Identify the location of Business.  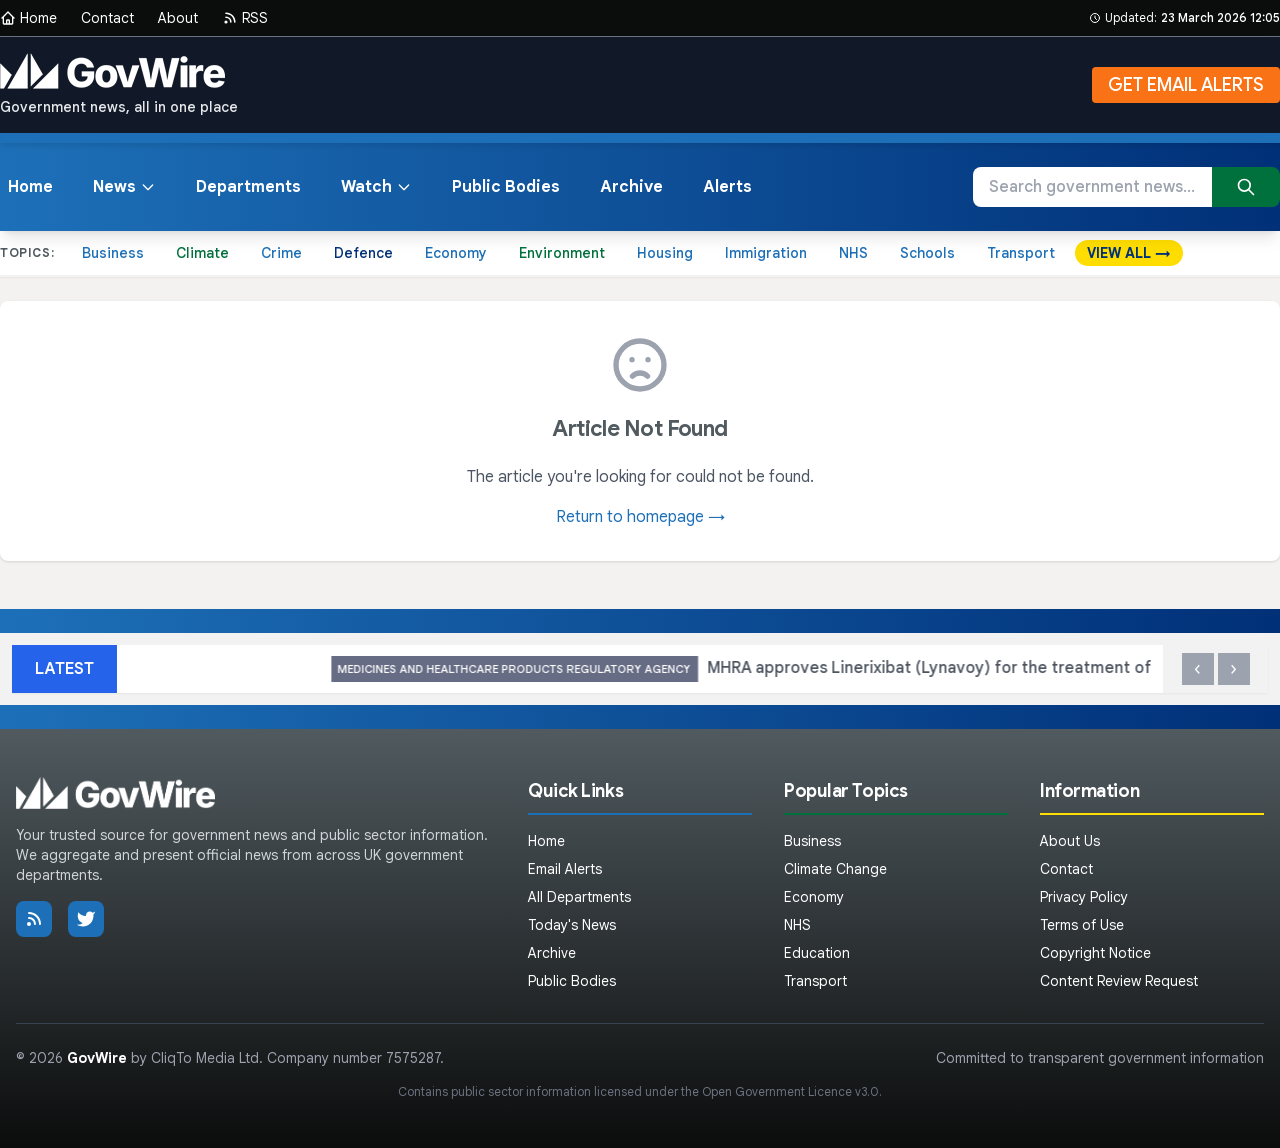
(113, 253).